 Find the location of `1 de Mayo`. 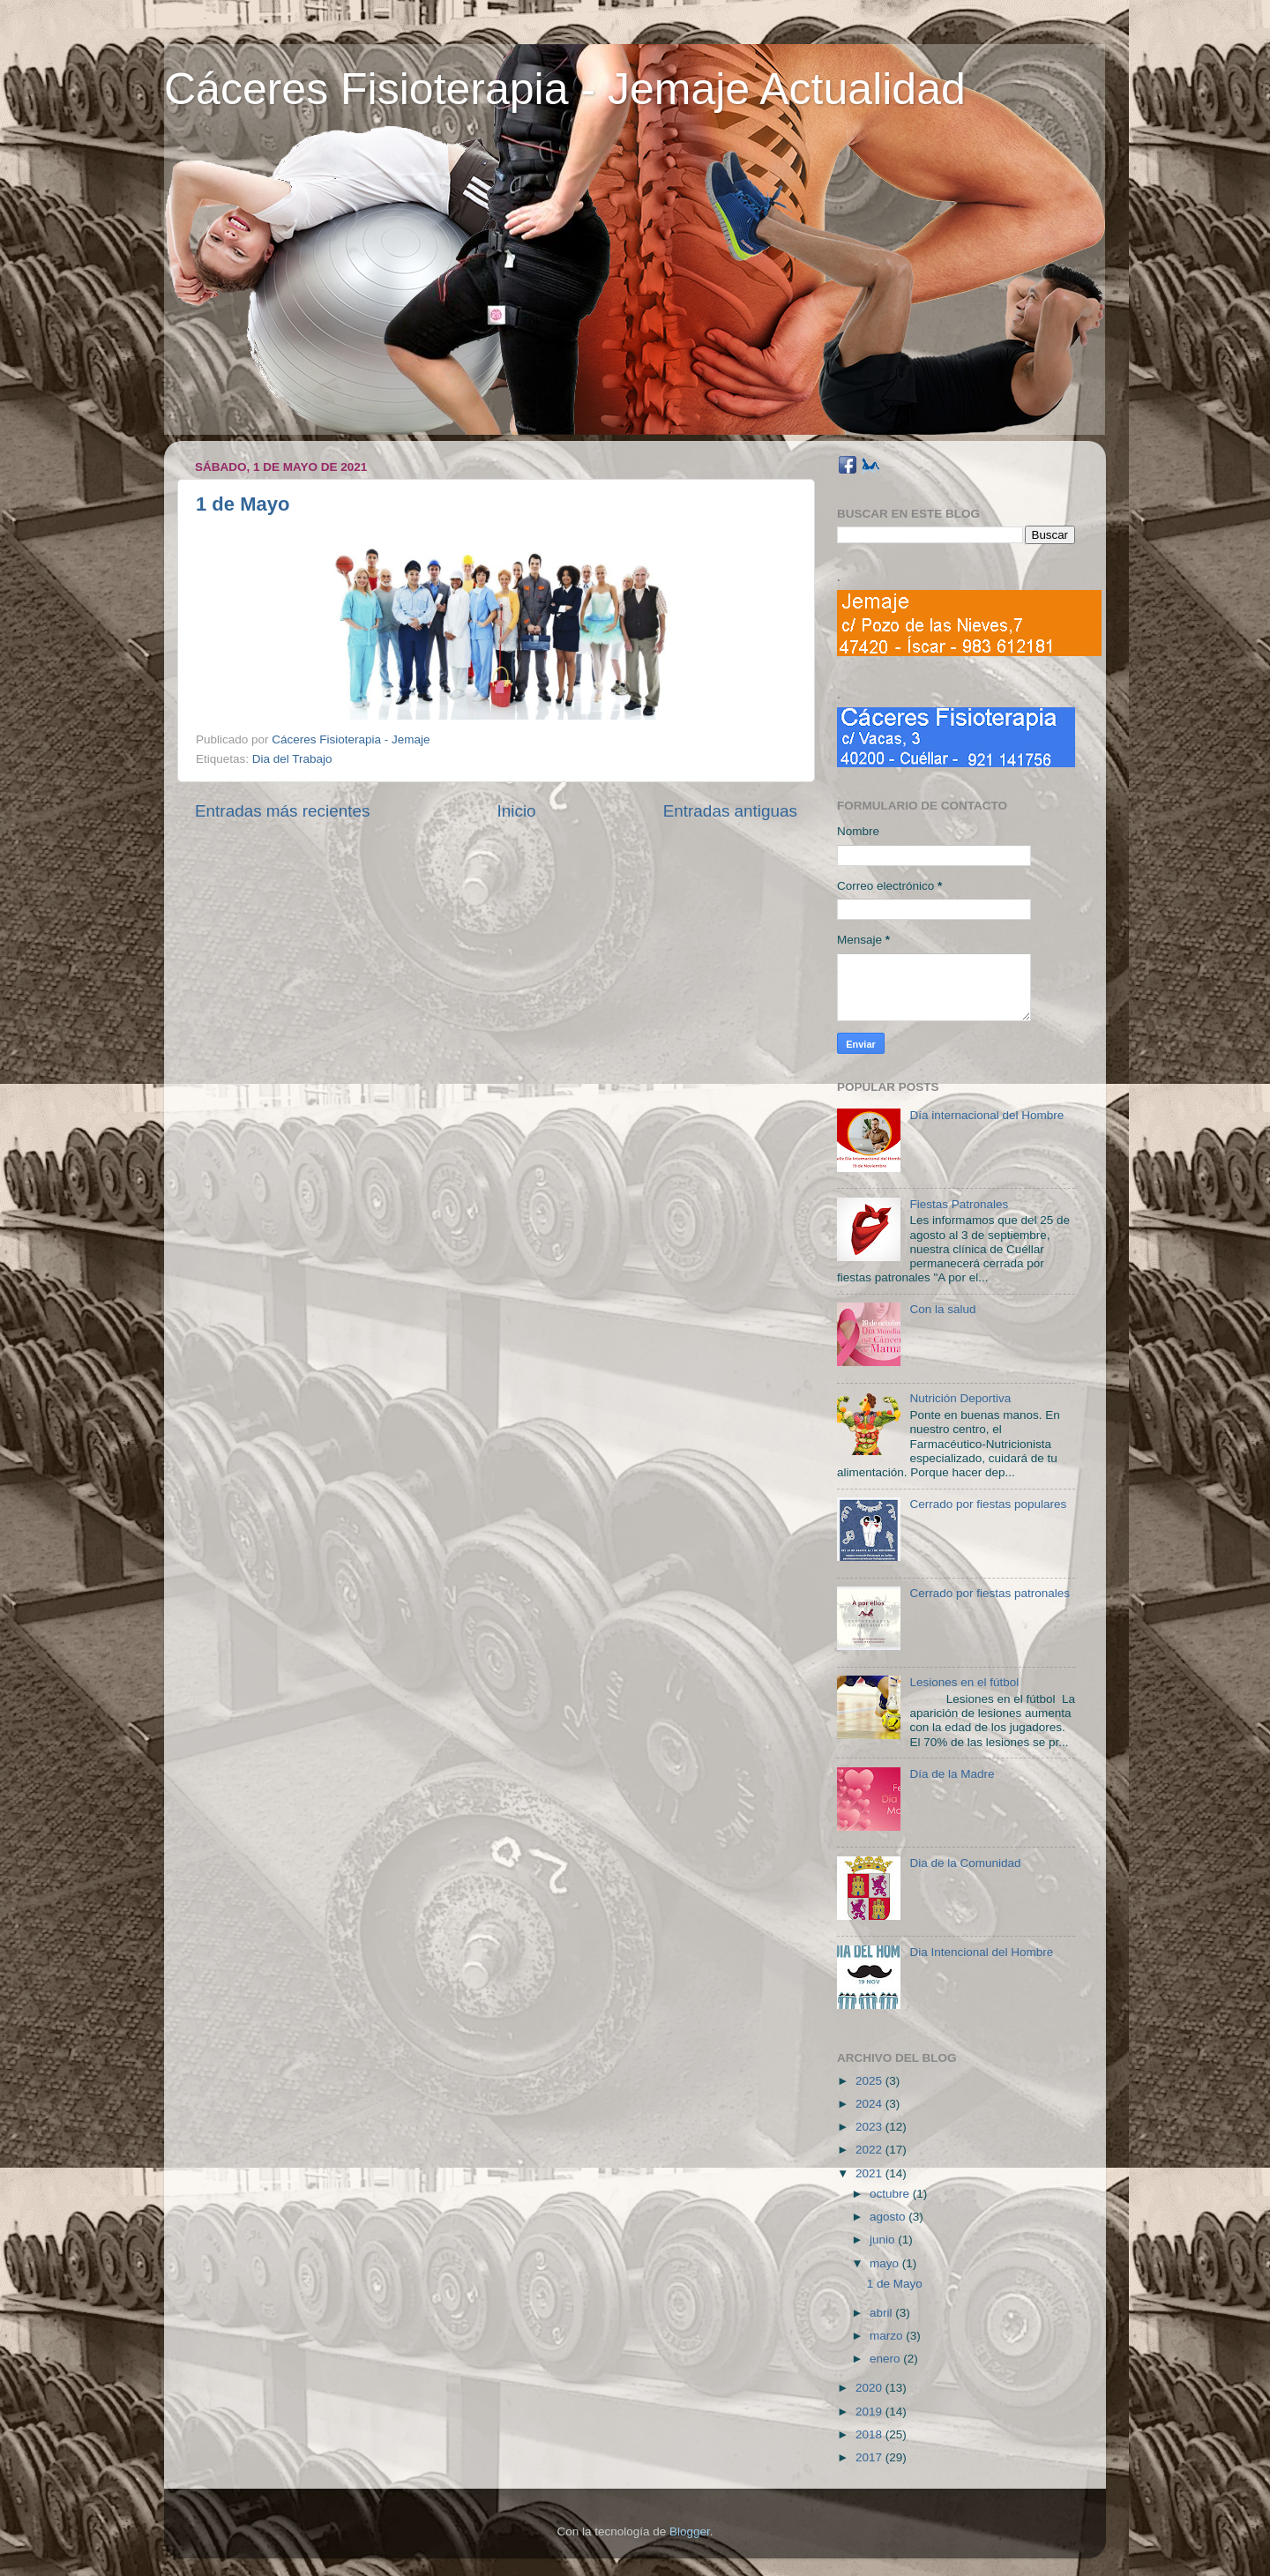

1 de Mayo is located at coordinates (242, 504).